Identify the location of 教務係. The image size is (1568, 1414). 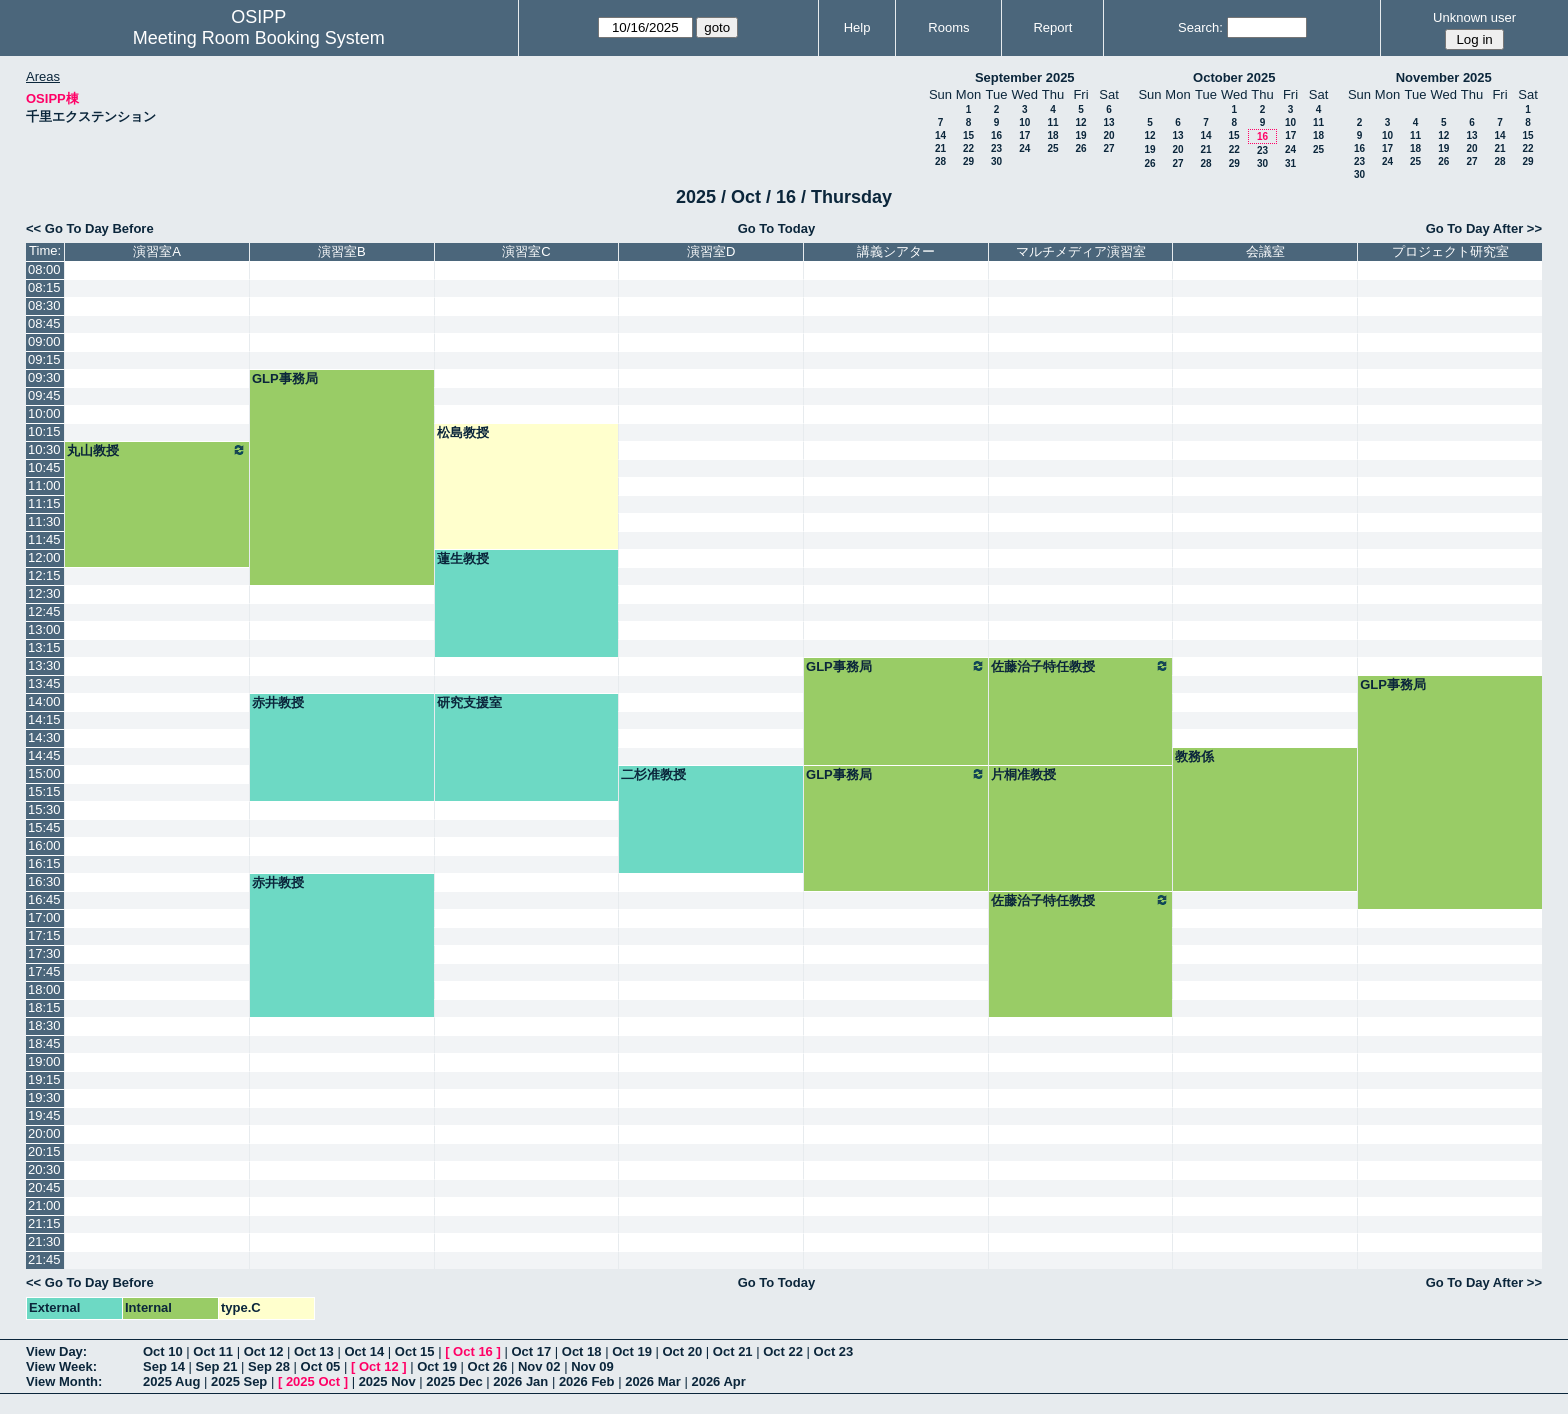
(1194, 756).